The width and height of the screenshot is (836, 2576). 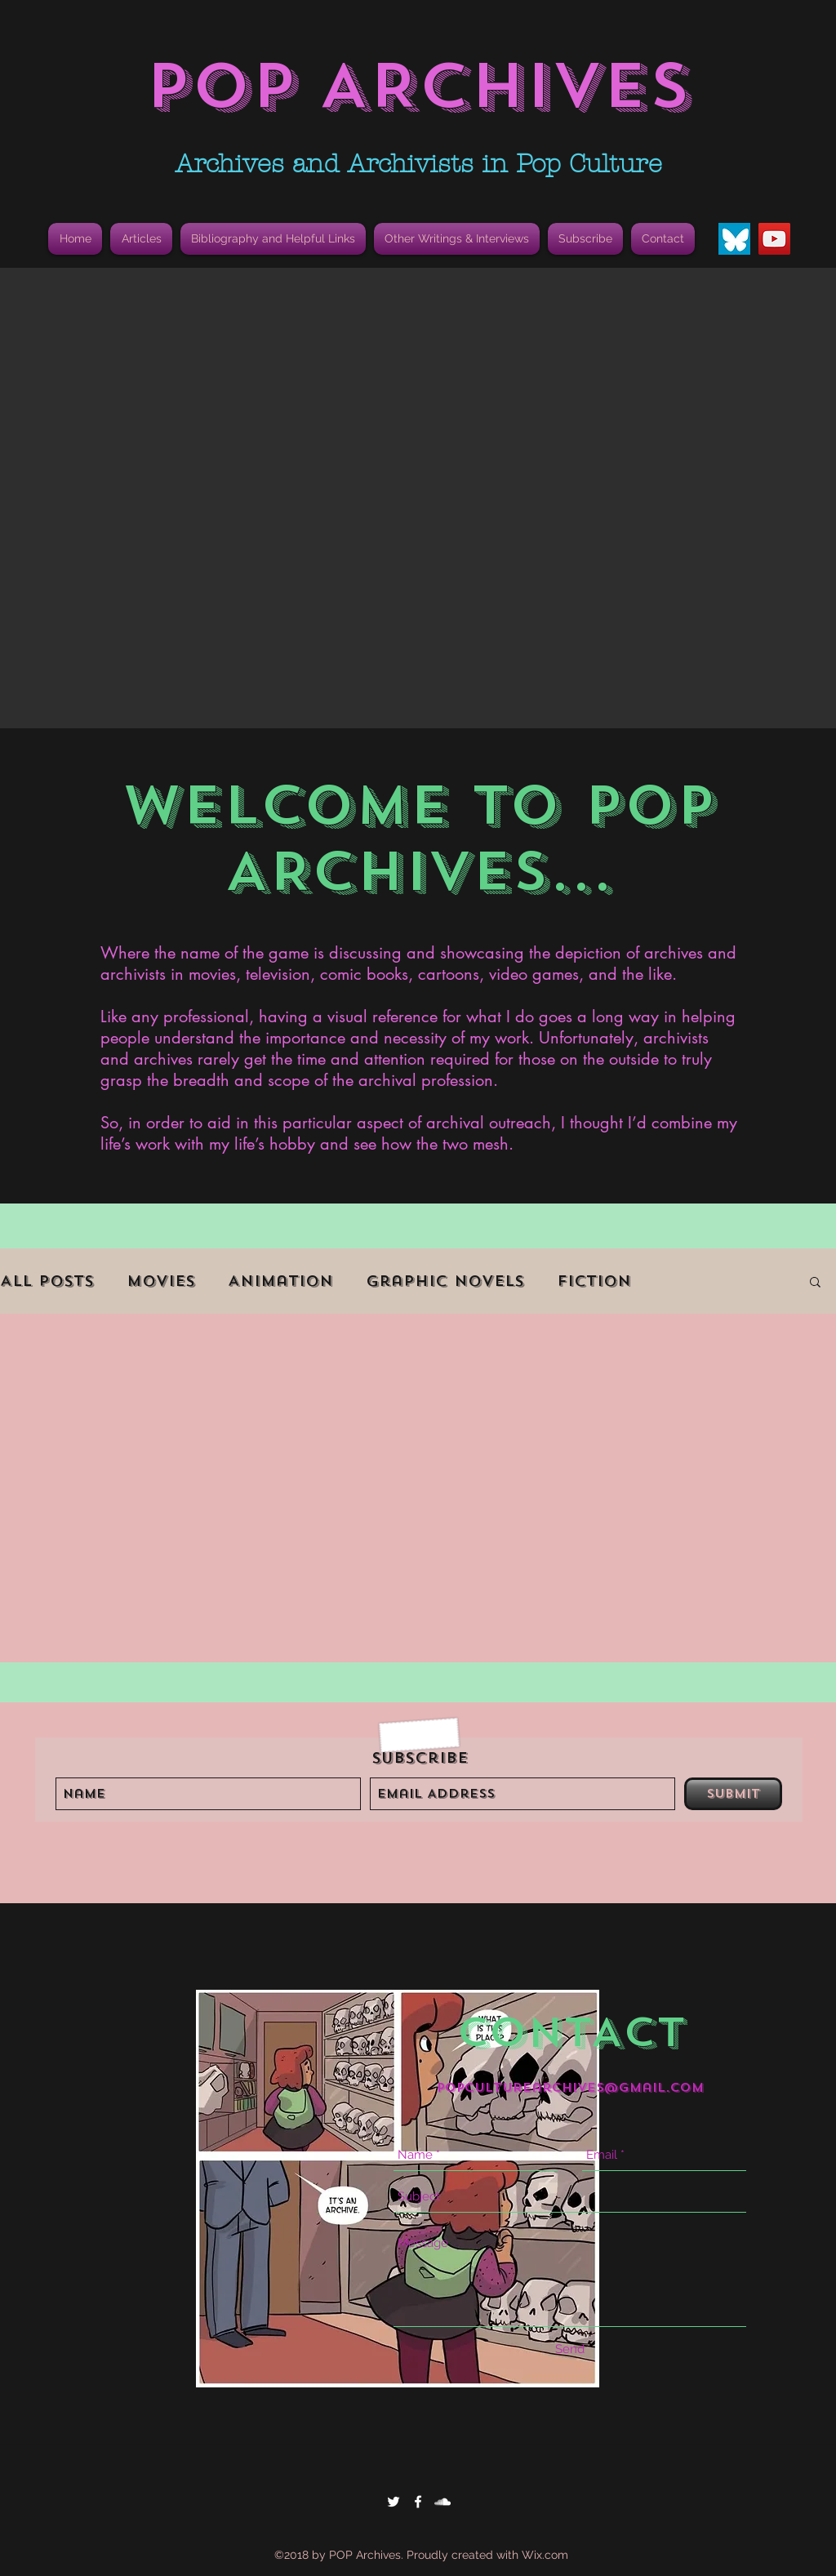 What do you see at coordinates (570, 2088) in the screenshot?
I see `popculturearchives@gmail.com` at bounding box center [570, 2088].